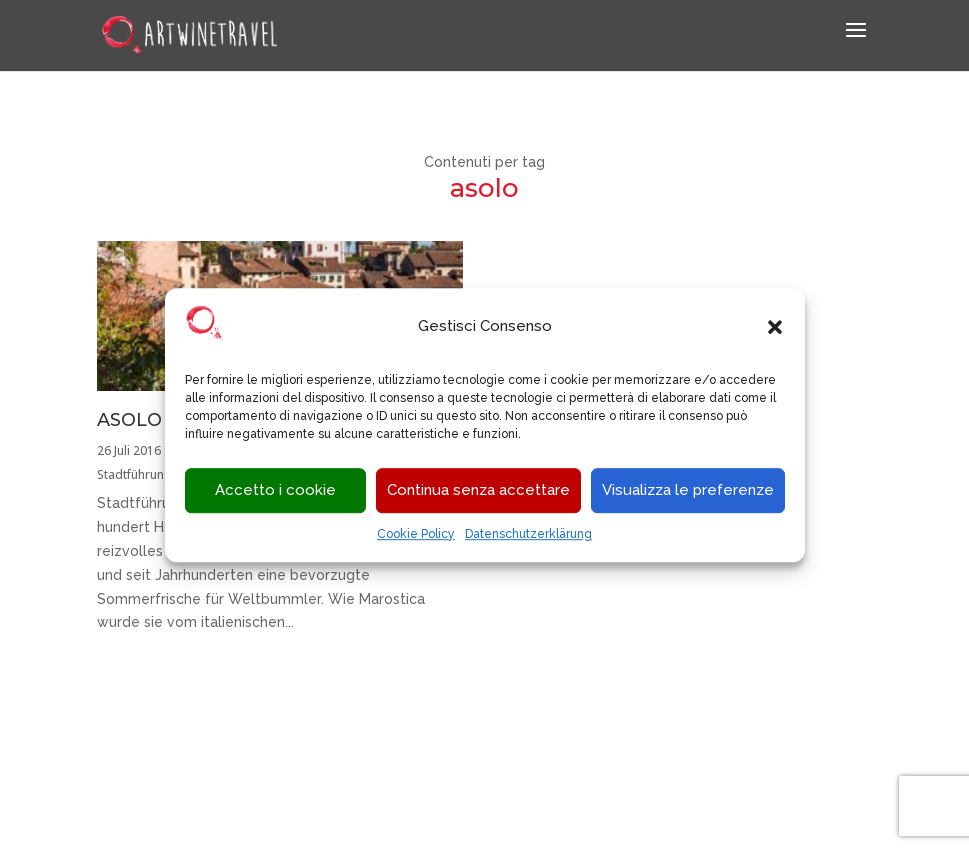  Describe the element at coordinates (775, 327) in the screenshot. I see `[button]` at that location.